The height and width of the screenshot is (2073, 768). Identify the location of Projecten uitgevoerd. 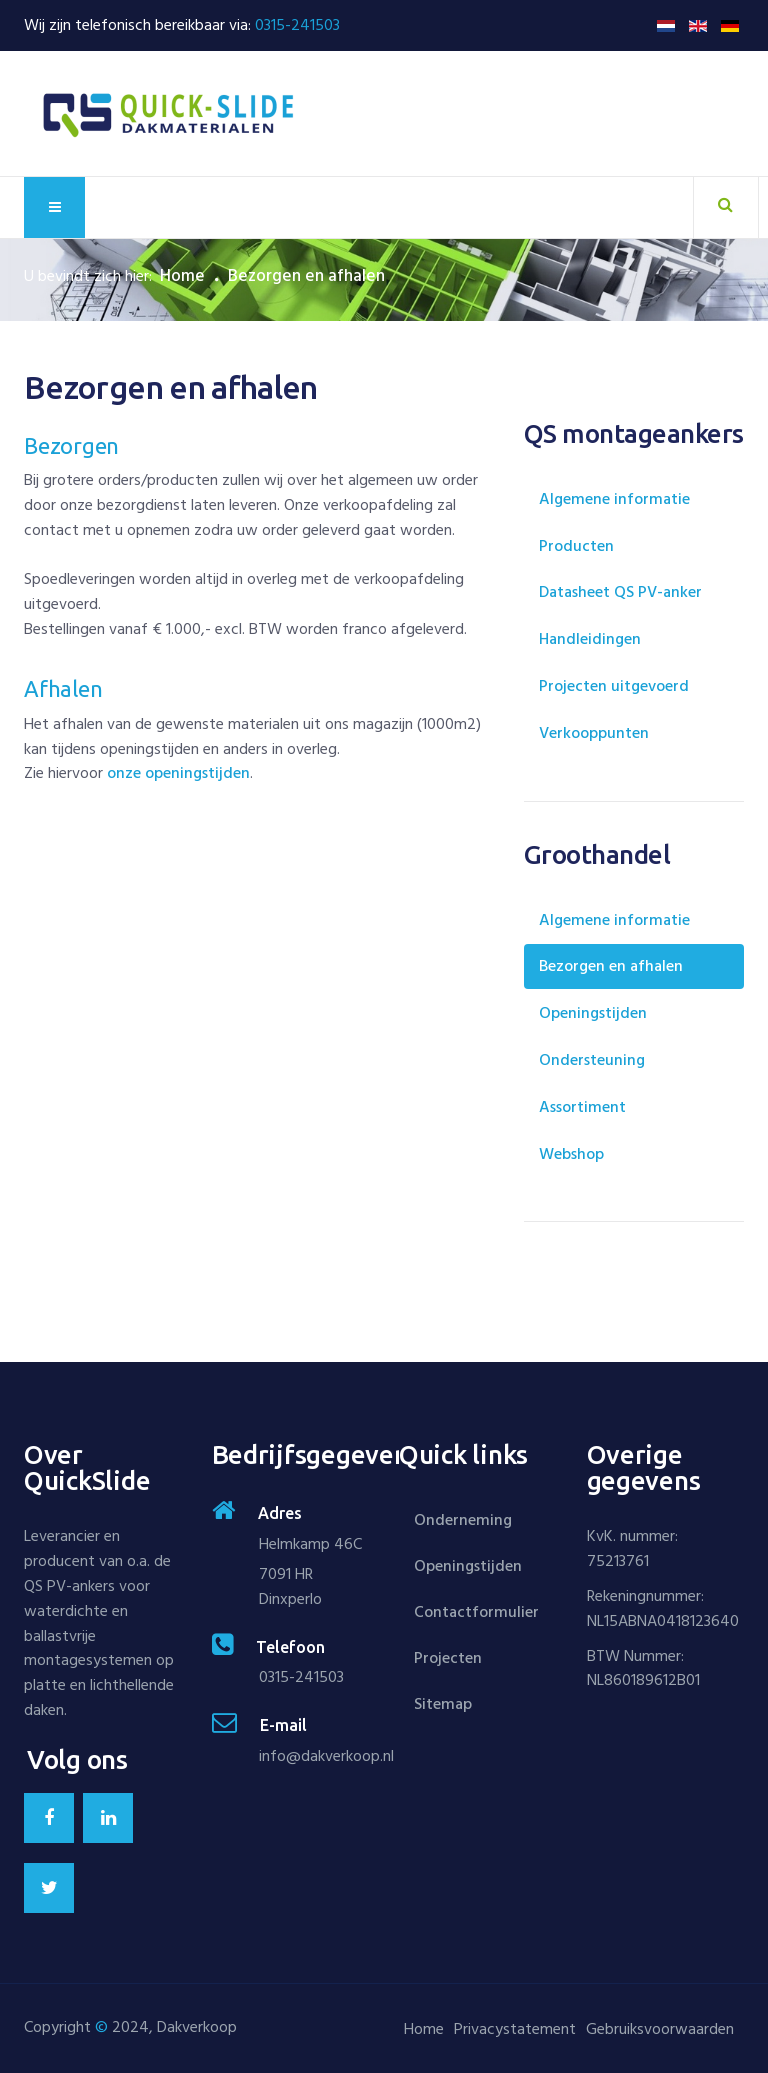
(614, 686).